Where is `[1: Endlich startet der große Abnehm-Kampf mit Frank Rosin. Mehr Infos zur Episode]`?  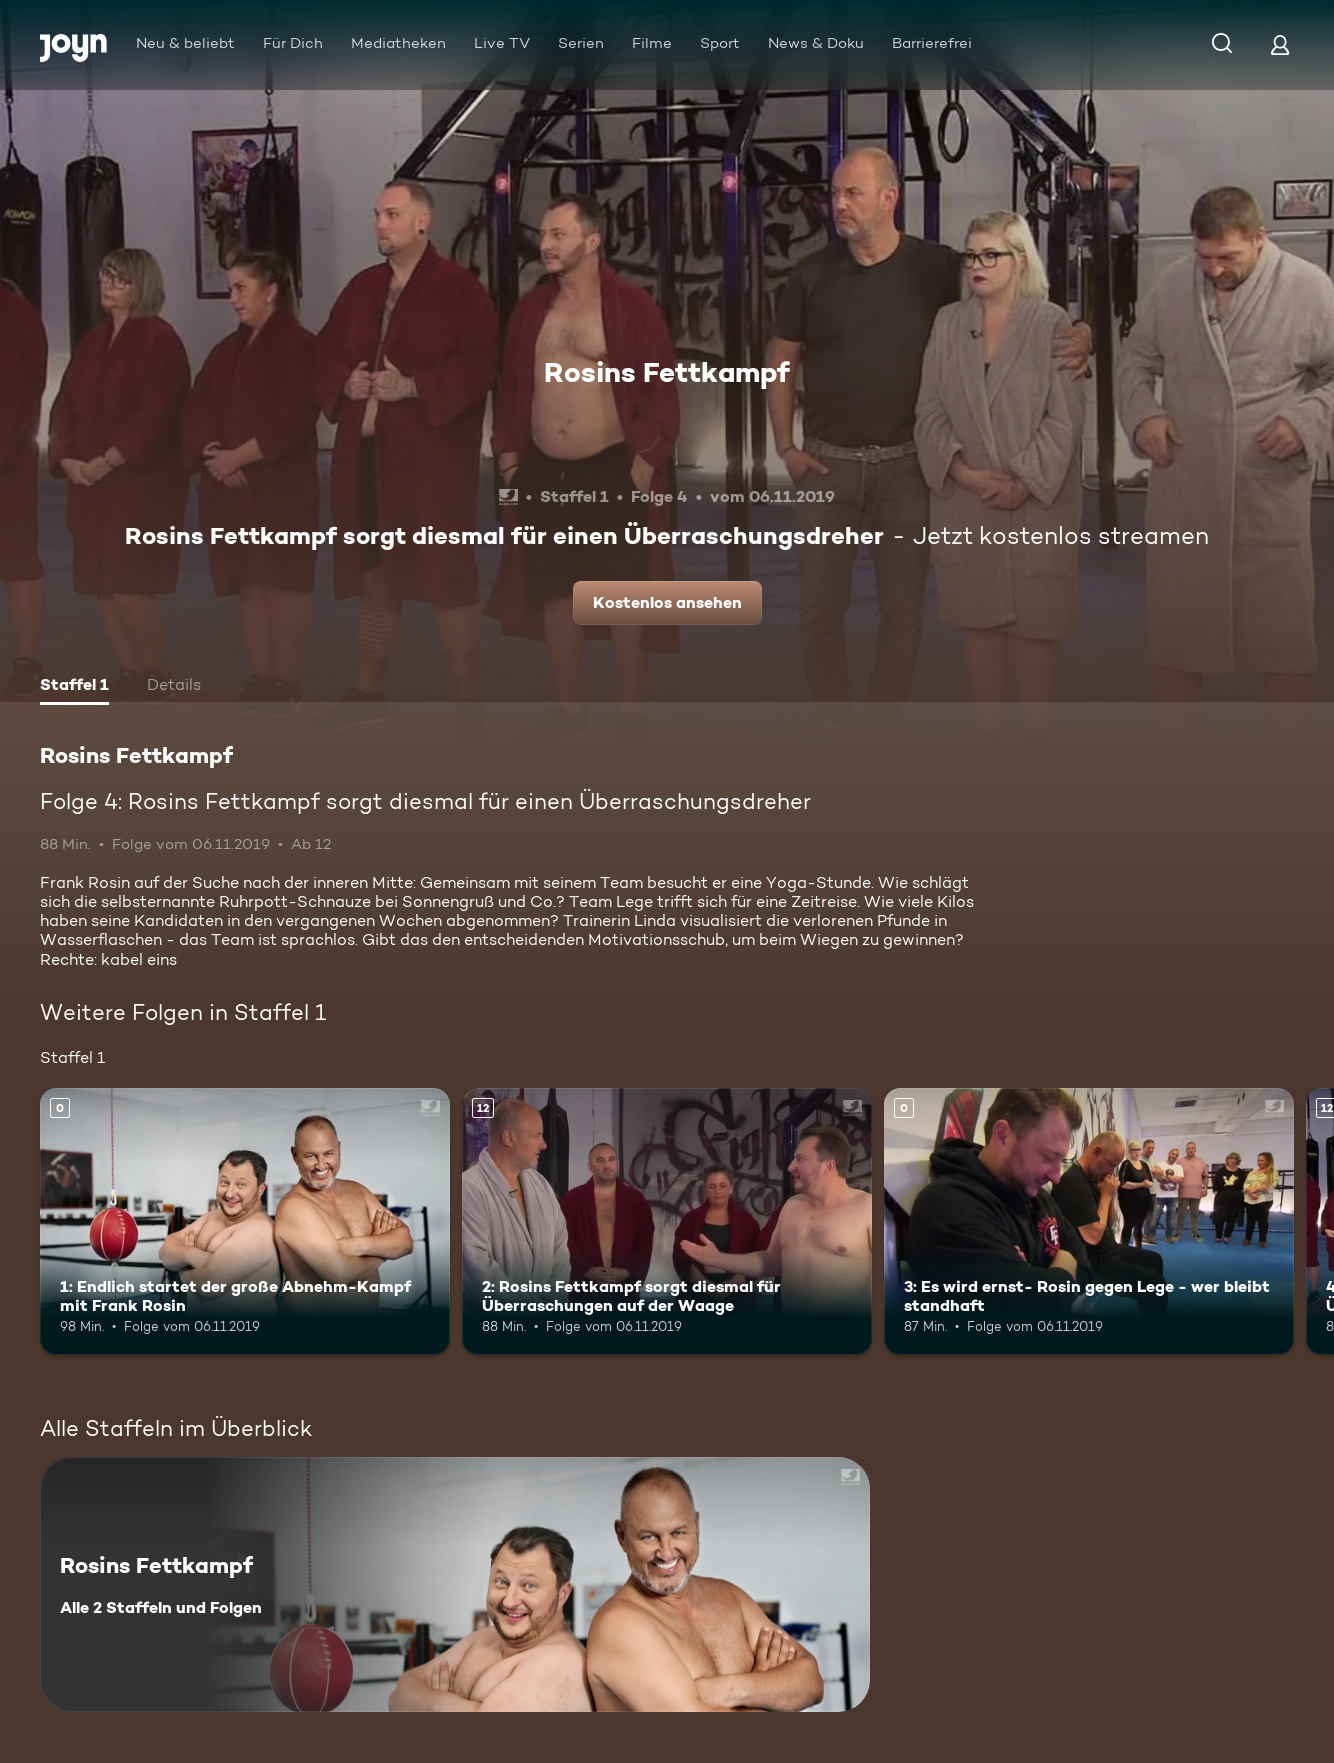 [1: Endlich startet der große Abnehm-Kampf mit Frank Rosin. Mehr Infos zur Episode] is located at coordinates (245, 1221).